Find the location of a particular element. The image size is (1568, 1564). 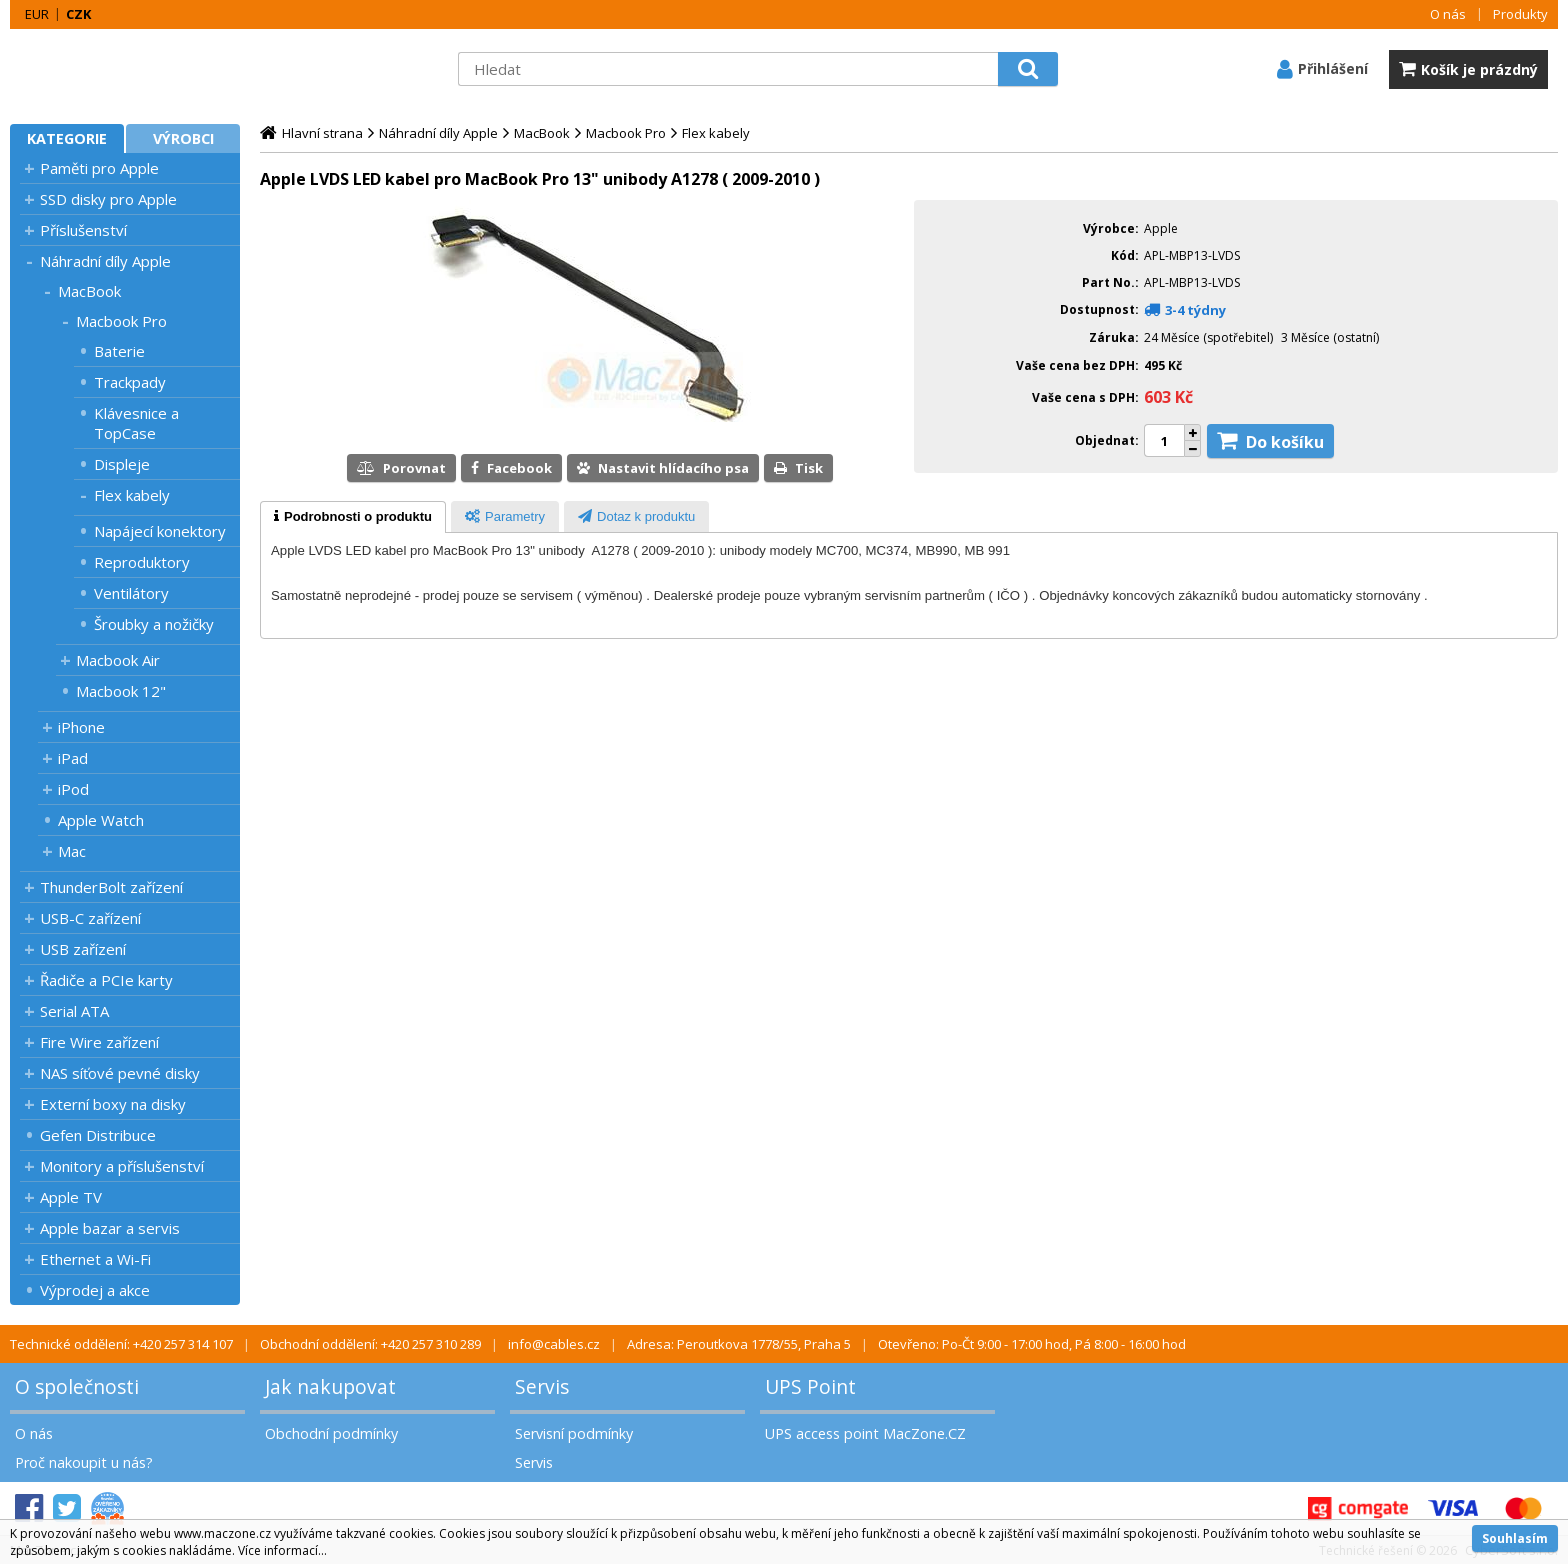

Šroubky a nožičky is located at coordinates (154, 624).